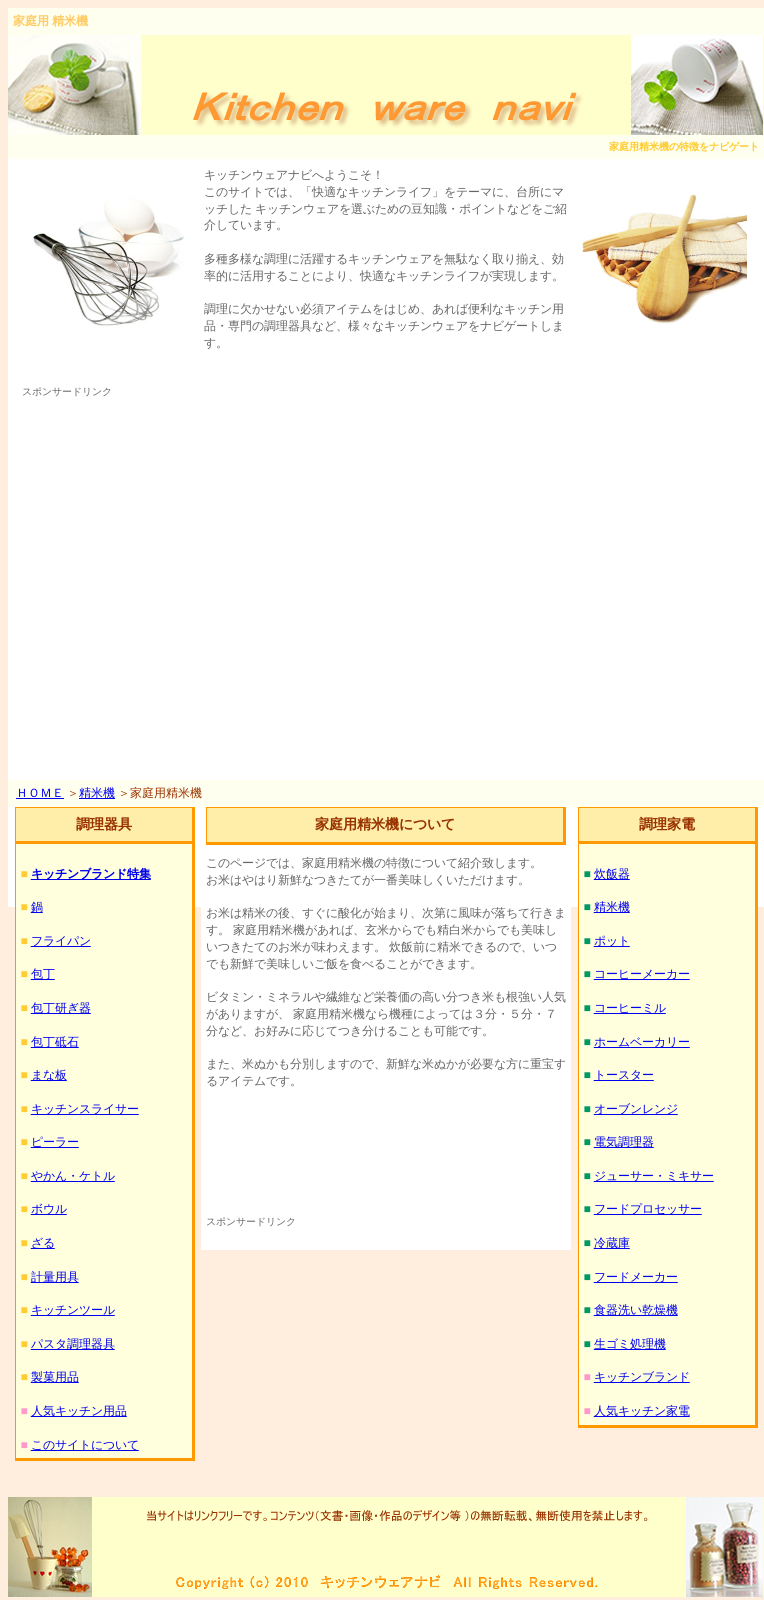  Describe the element at coordinates (636, 1109) in the screenshot. I see `オーブンレンジ` at that location.